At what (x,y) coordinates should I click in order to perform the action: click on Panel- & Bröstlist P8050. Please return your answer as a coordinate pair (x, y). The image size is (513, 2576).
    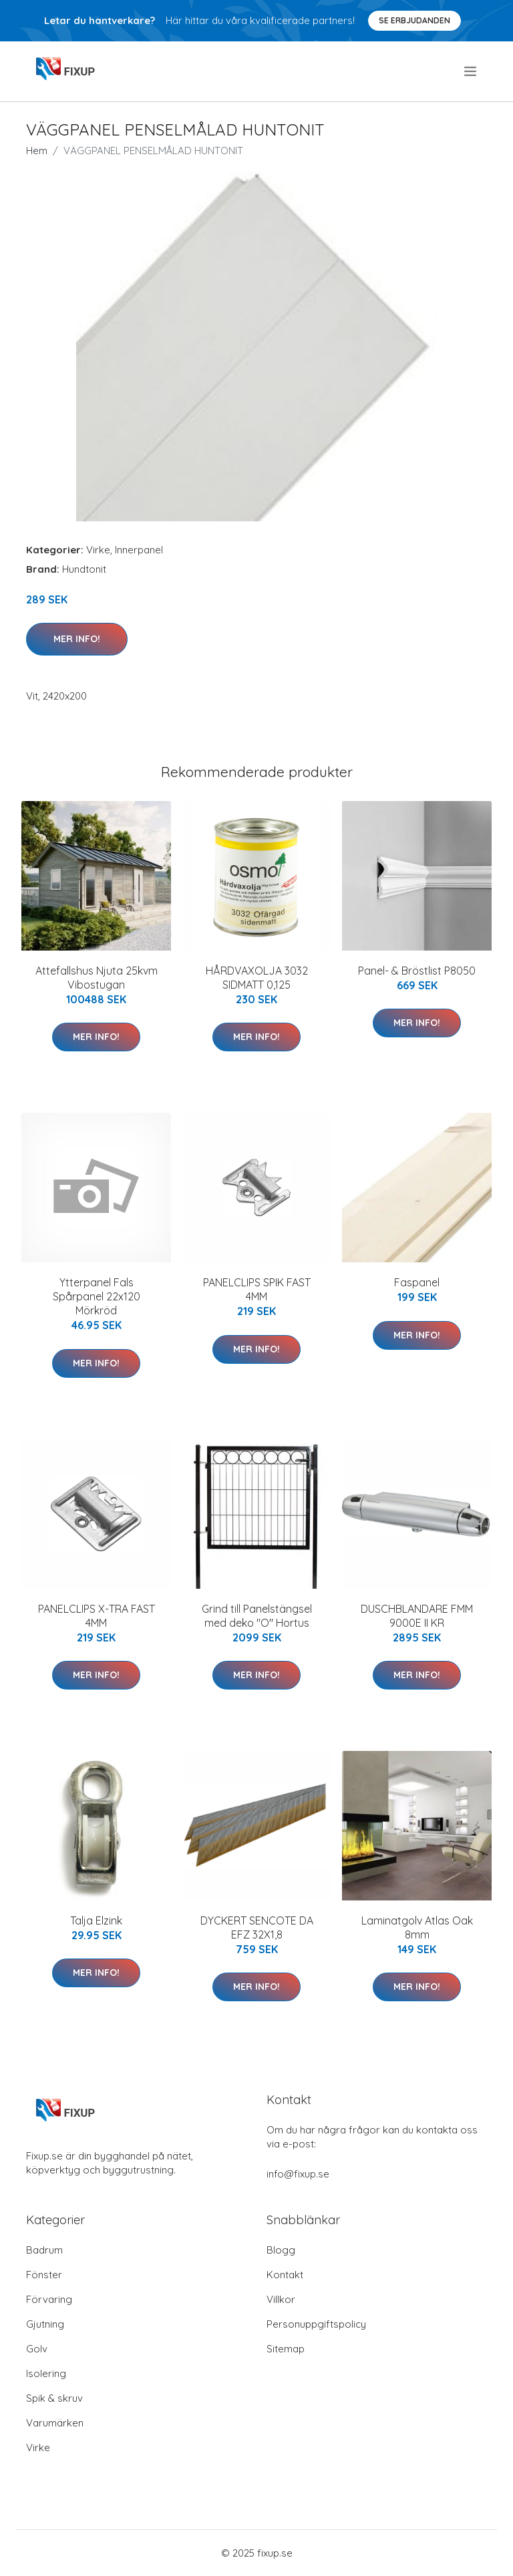
    Looking at the image, I should click on (417, 970).